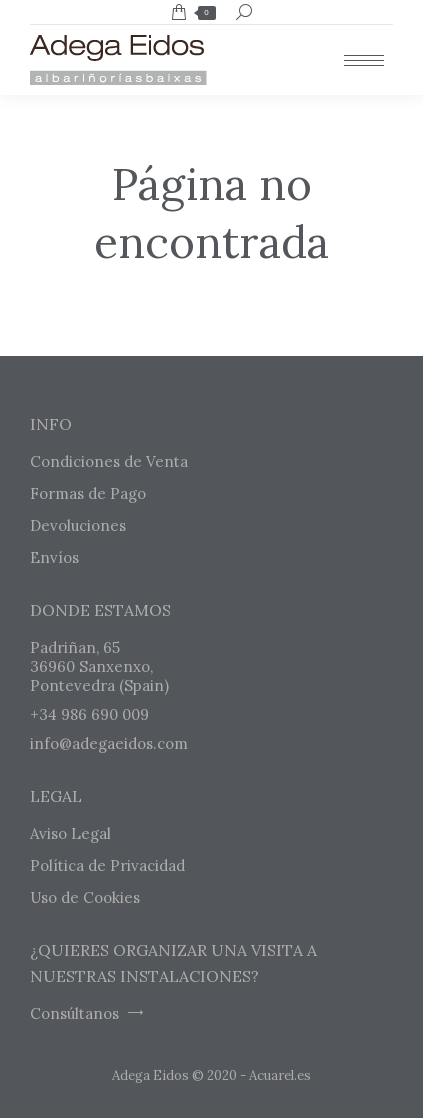 The width and height of the screenshot is (423, 1118). Describe the element at coordinates (54, 557) in the screenshot. I see `Envíos` at that location.